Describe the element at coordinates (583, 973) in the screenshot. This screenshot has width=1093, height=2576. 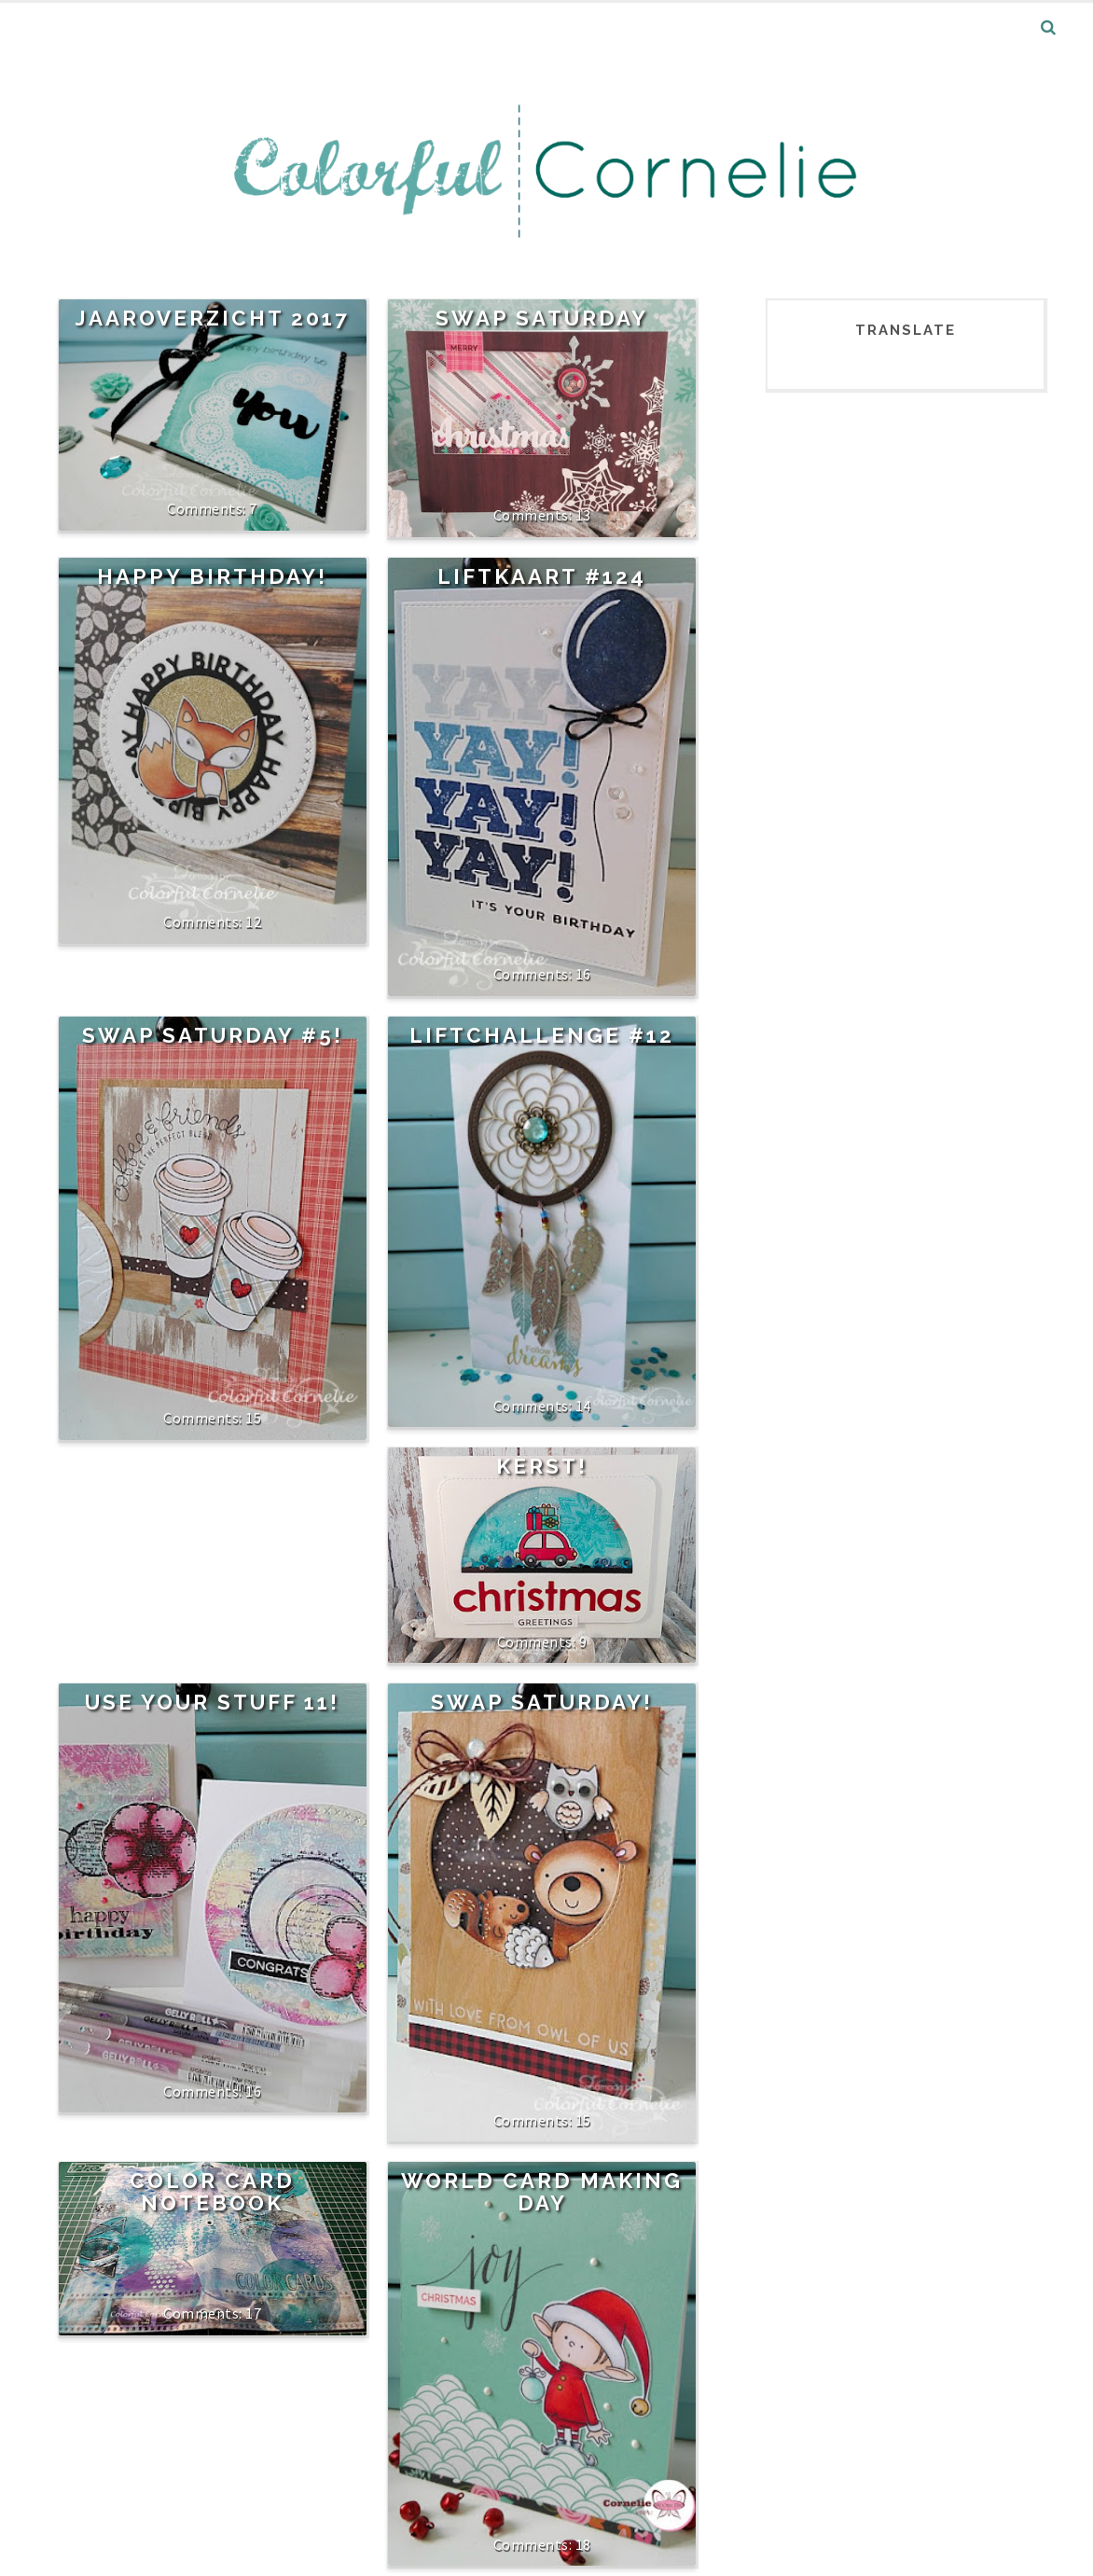
I see `16` at that location.